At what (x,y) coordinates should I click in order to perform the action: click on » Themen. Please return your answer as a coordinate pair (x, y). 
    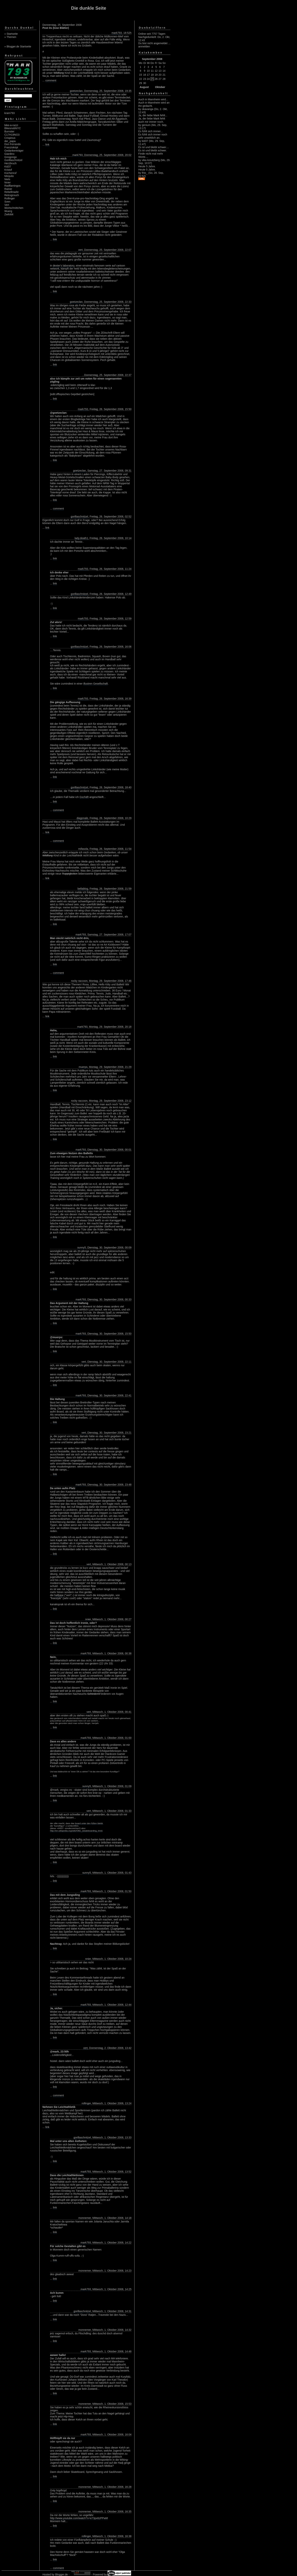
    Looking at the image, I should click on (10, 37).